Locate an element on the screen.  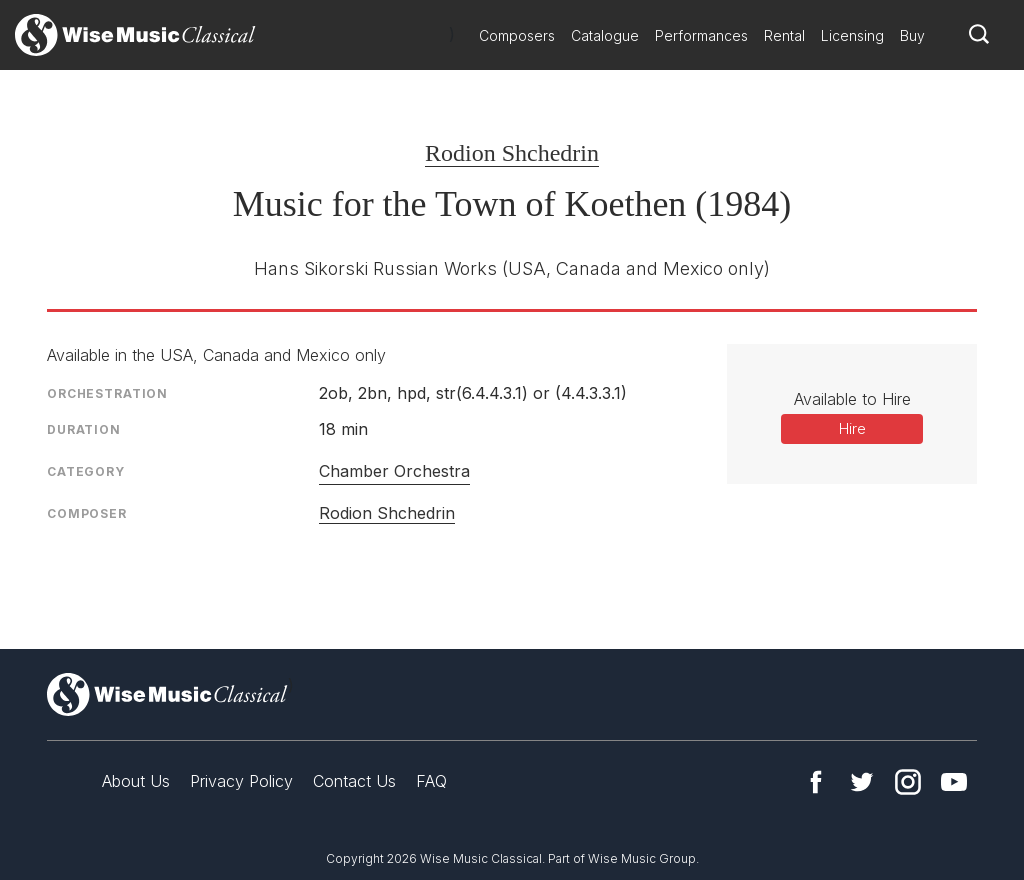
Rental is located at coordinates (784, 35).